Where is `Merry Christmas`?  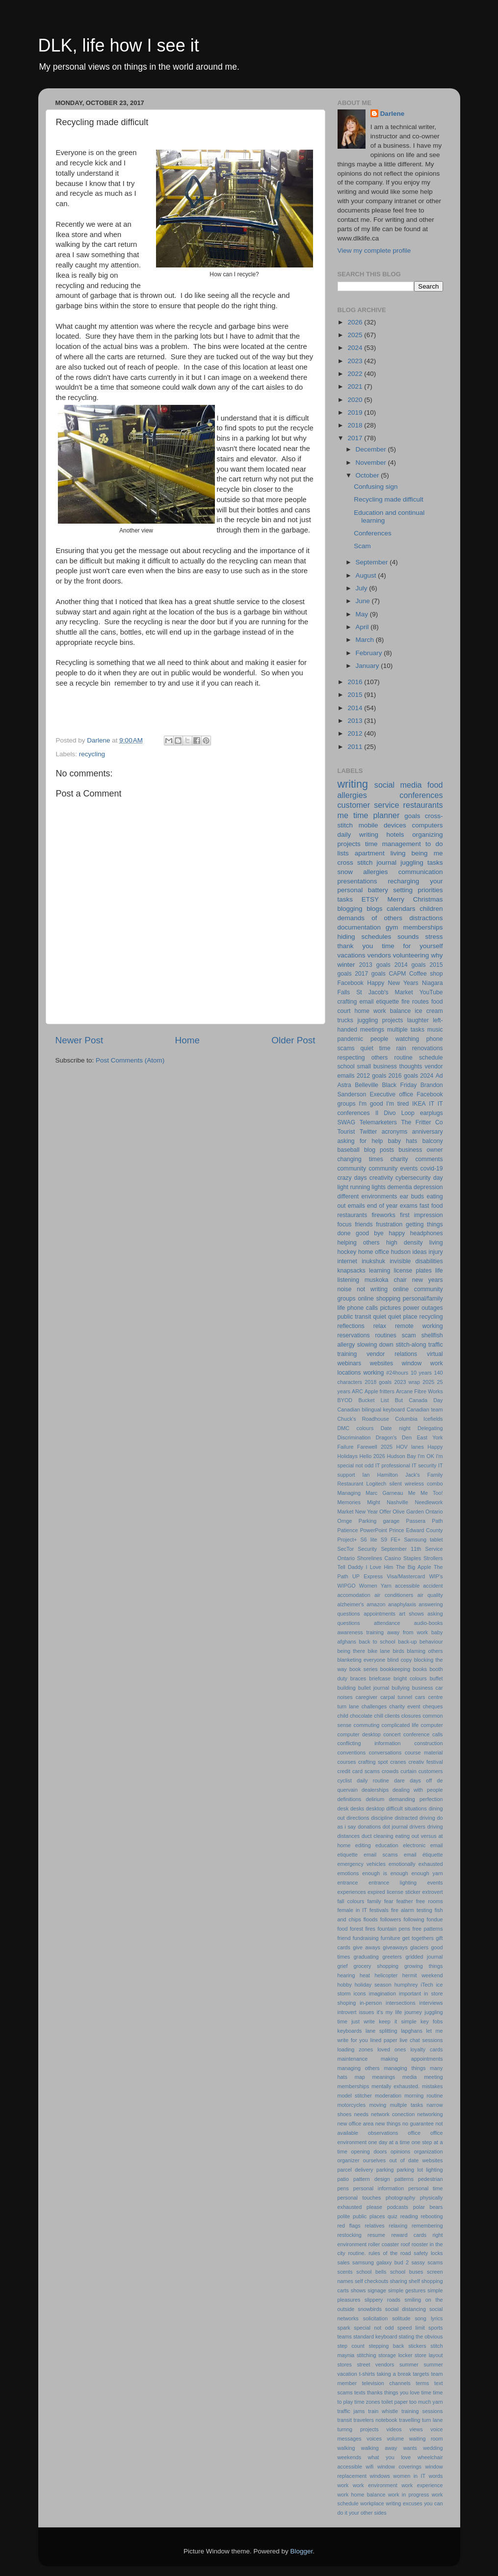 Merry Christmas is located at coordinates (415, 899).